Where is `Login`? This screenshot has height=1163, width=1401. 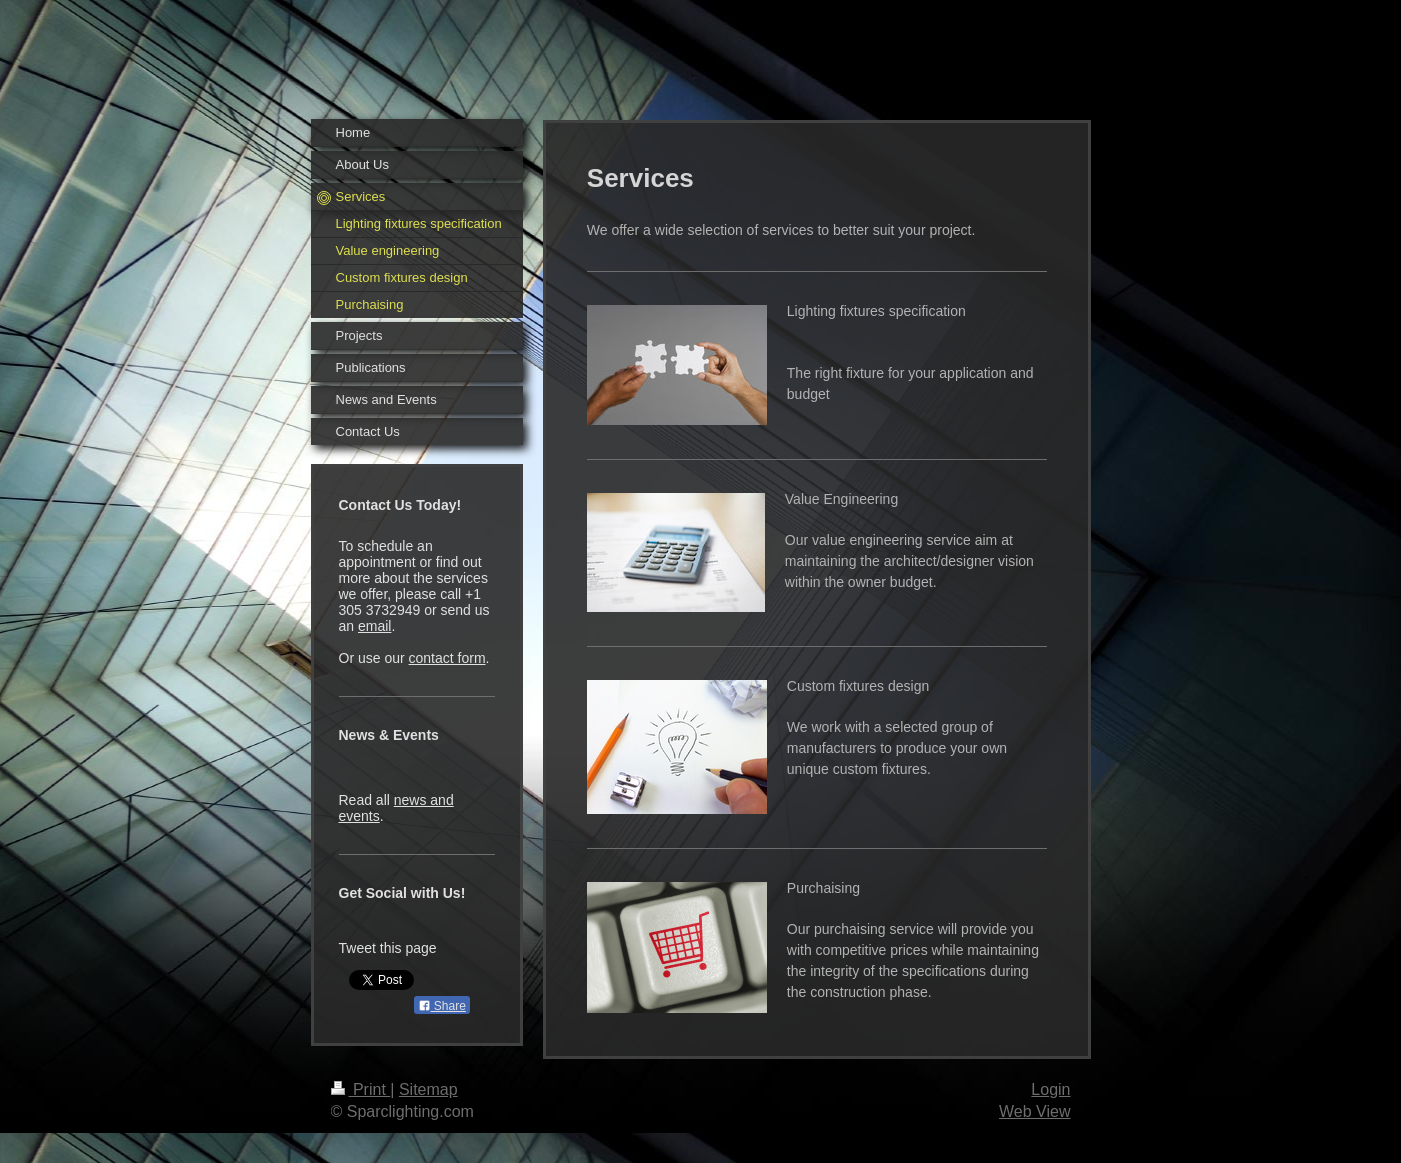 Login is located at coordinates (1050, 1089).